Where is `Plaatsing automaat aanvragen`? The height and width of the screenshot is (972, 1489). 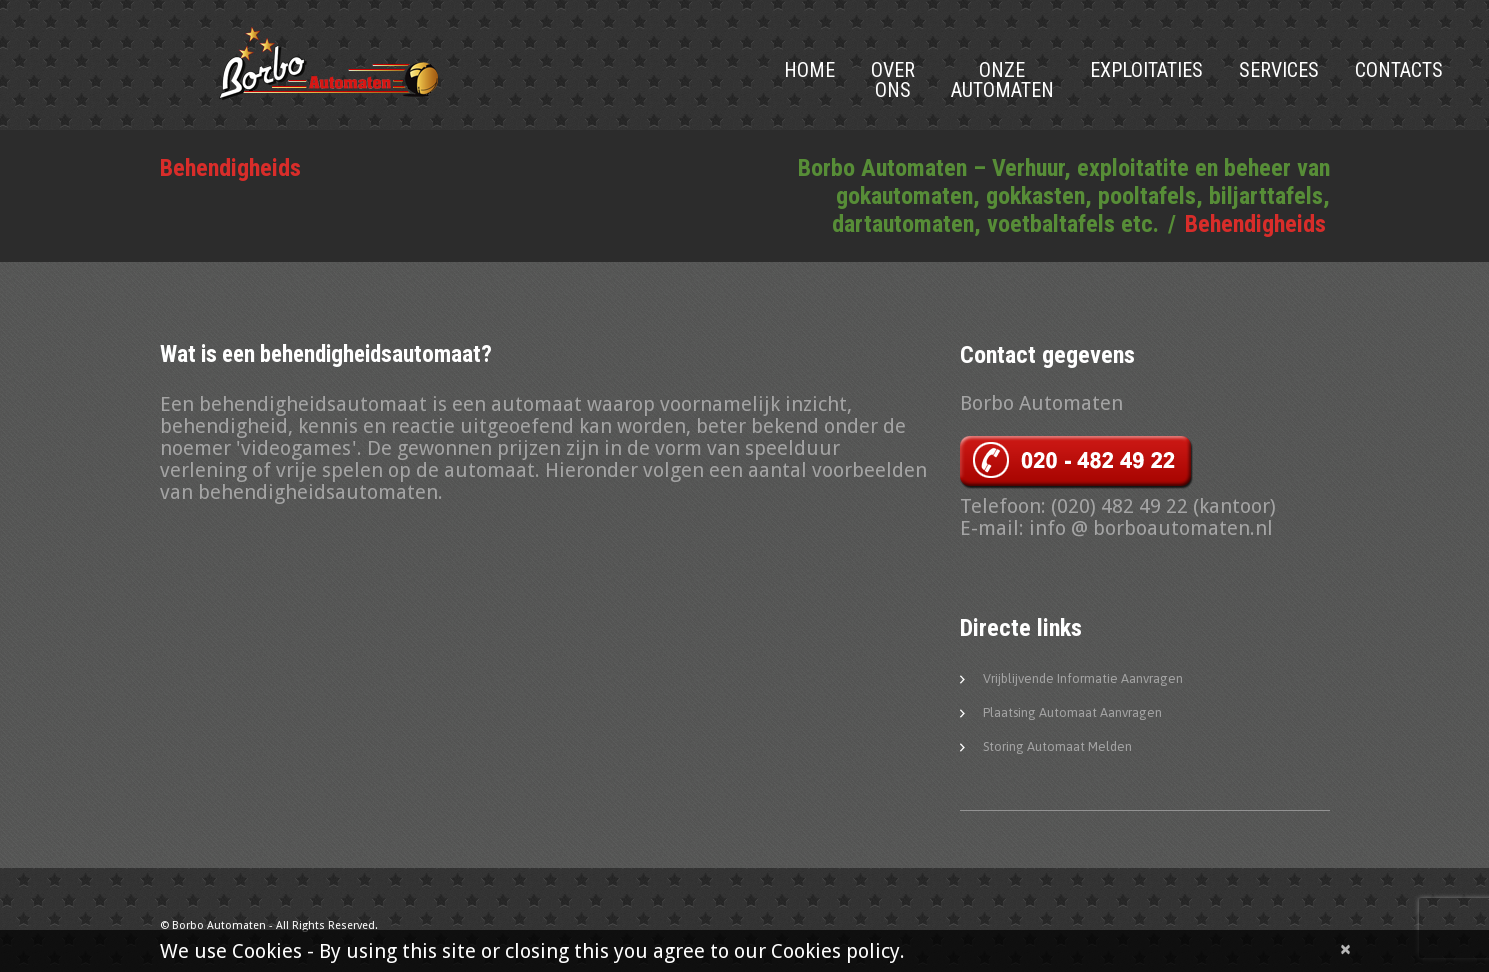
Plaatsing automaat aanvragen is located at coordinates (1072, 712).